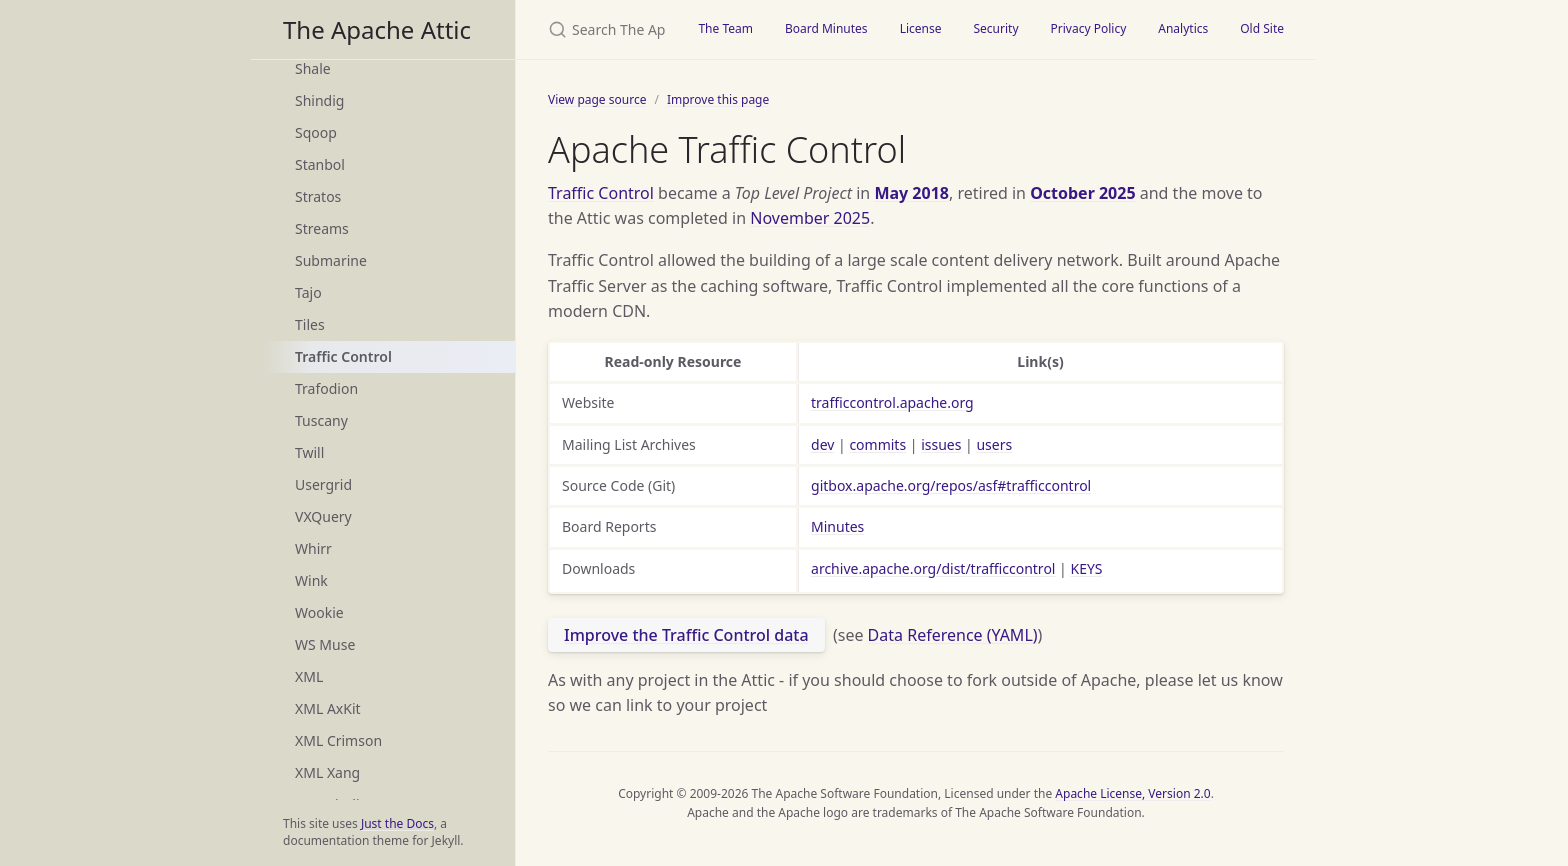 The image size is (1568, 866). Describe the element at coordinates (892, 402) in the screenshot. I see `trafficcontrol.apache.org` at that location.